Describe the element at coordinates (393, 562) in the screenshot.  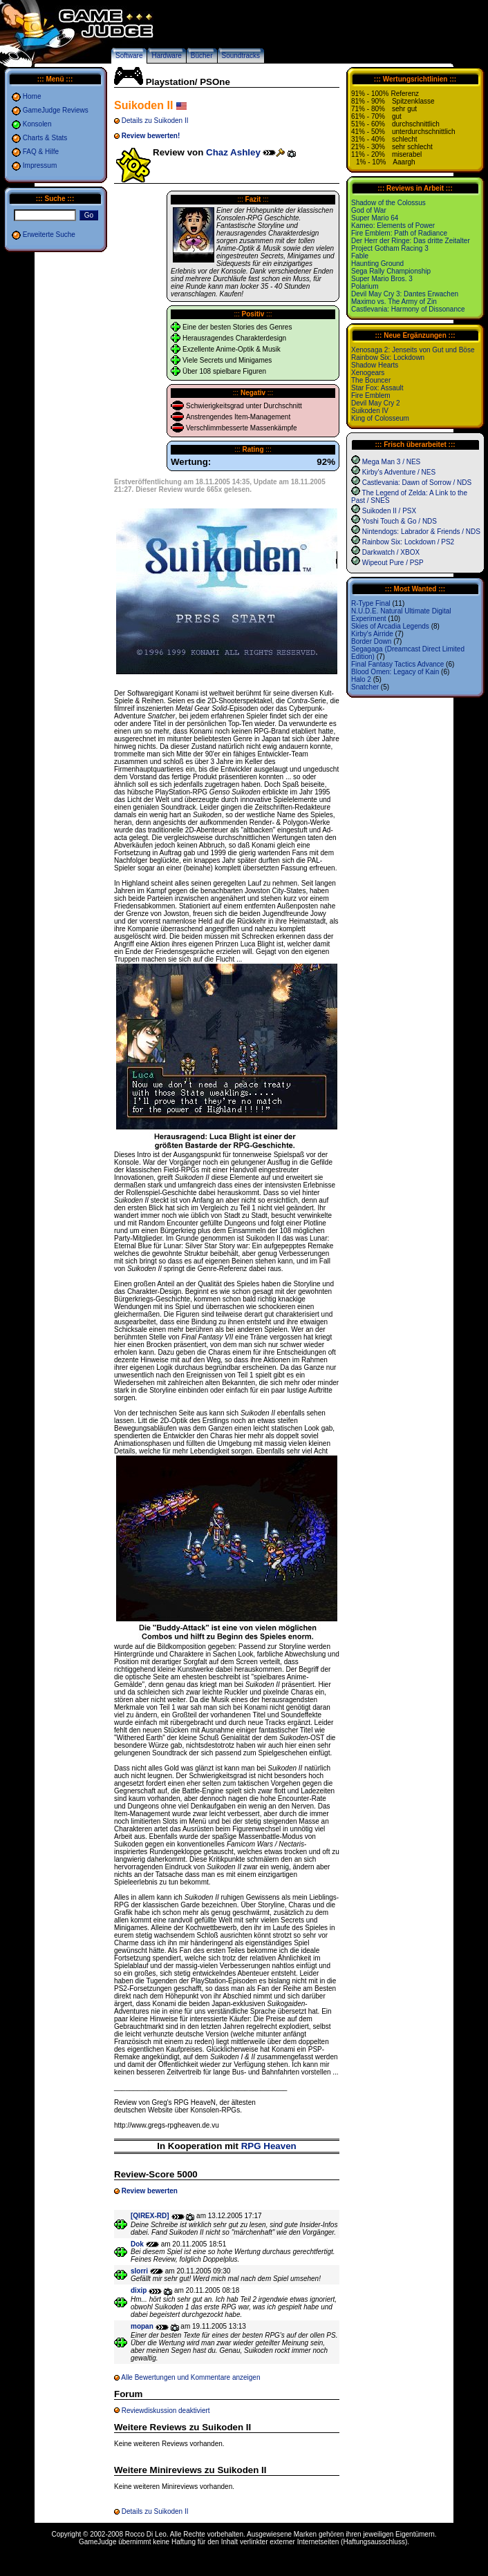
I see `Wipeout Pure / PSP` at that location.